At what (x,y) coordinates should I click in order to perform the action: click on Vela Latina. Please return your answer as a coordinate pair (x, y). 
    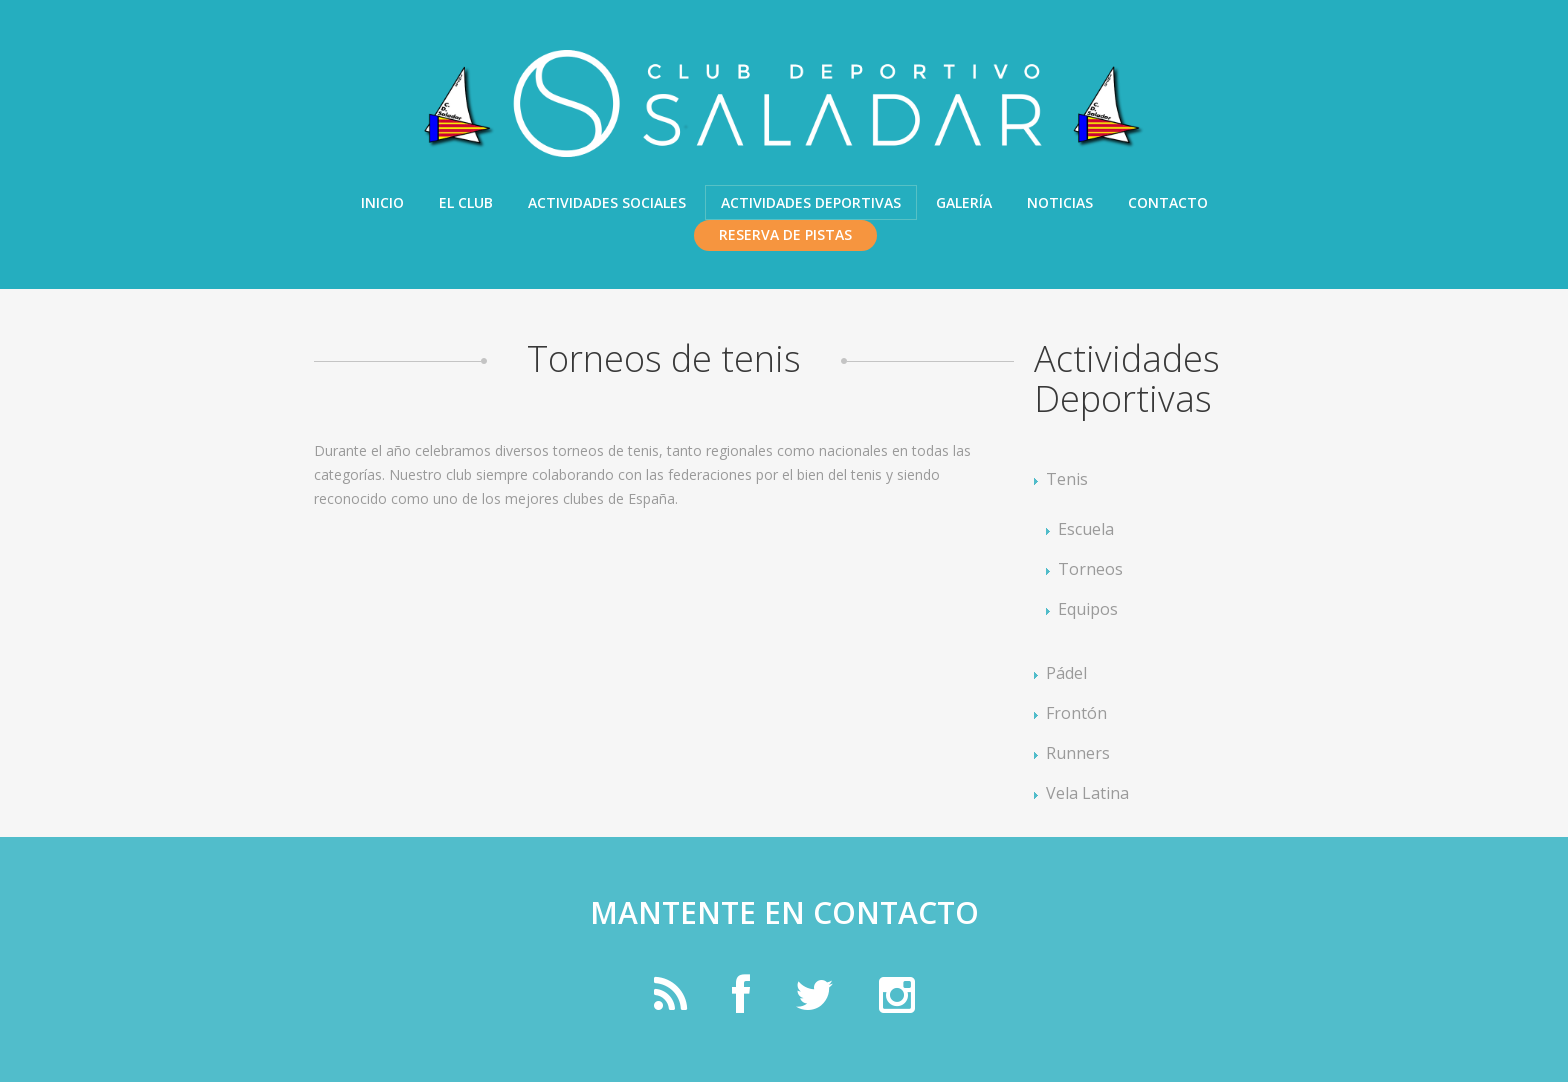
    Looking at the image, I should click on (1087, 793).